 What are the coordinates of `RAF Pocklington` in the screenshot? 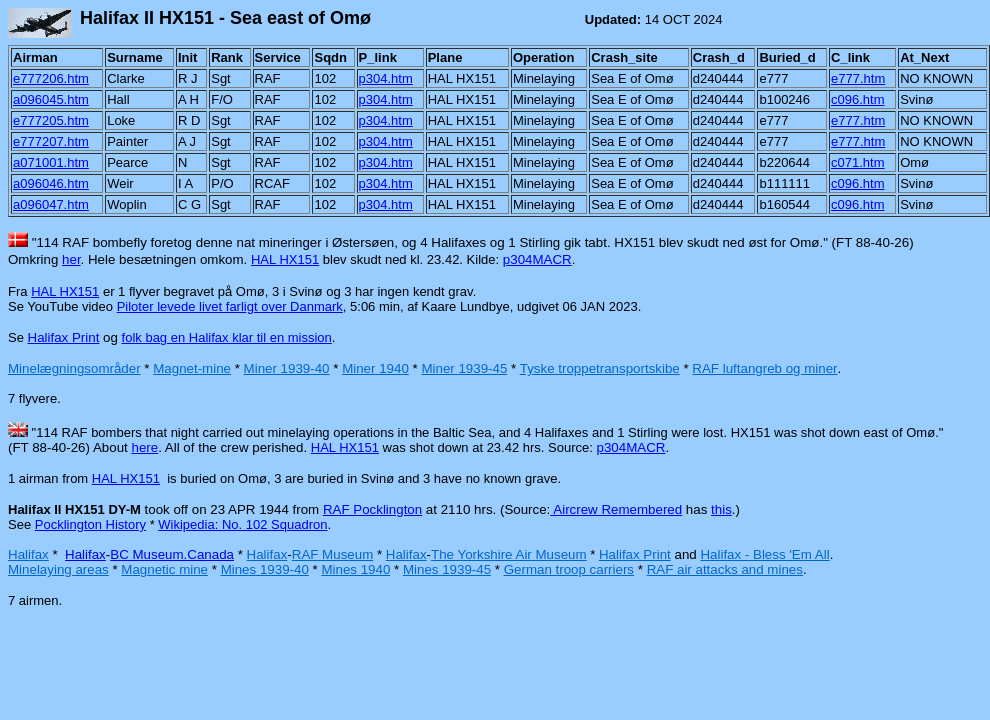 It's located at (372, 509).